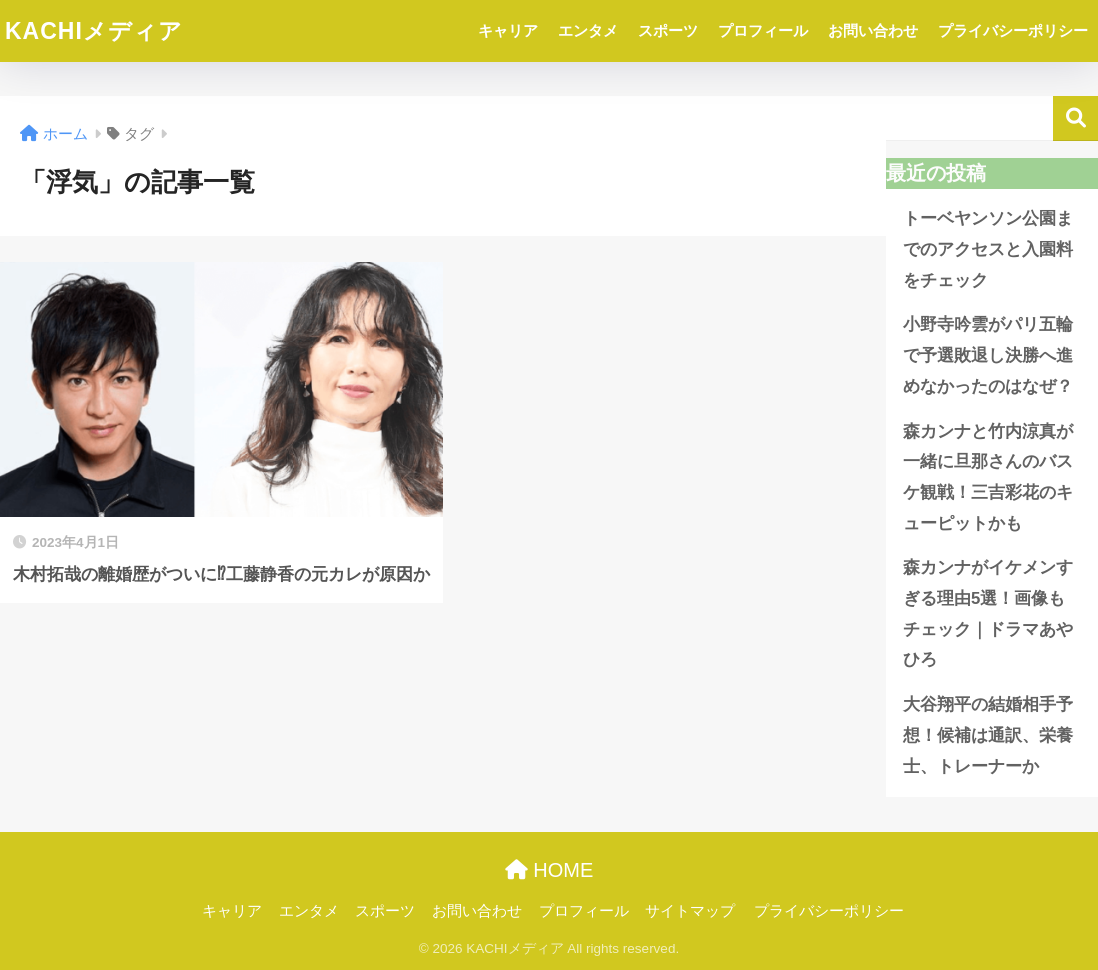  Describe the element at coordinates (1075, 118) in the screenshot. I see `検索` at that location.